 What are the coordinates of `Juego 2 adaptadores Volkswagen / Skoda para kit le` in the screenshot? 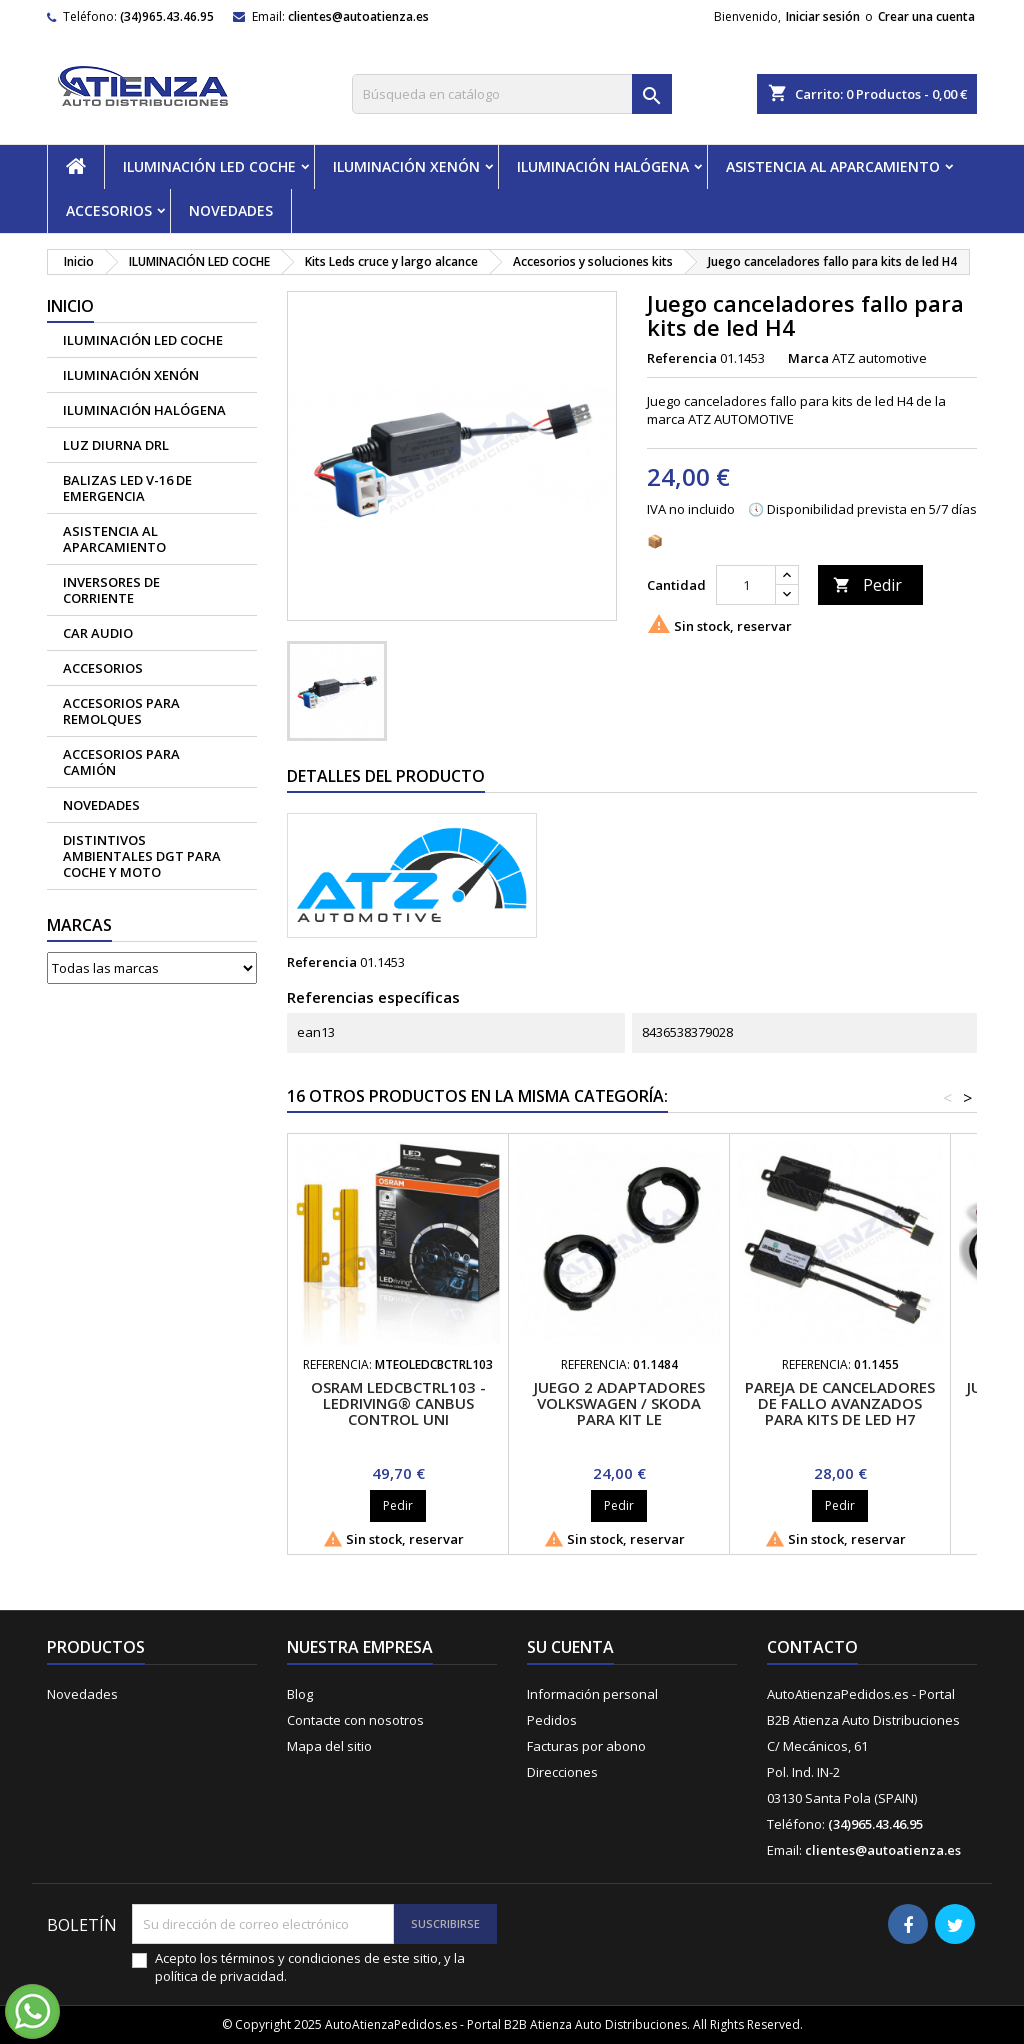 It's located at (619, 1403).